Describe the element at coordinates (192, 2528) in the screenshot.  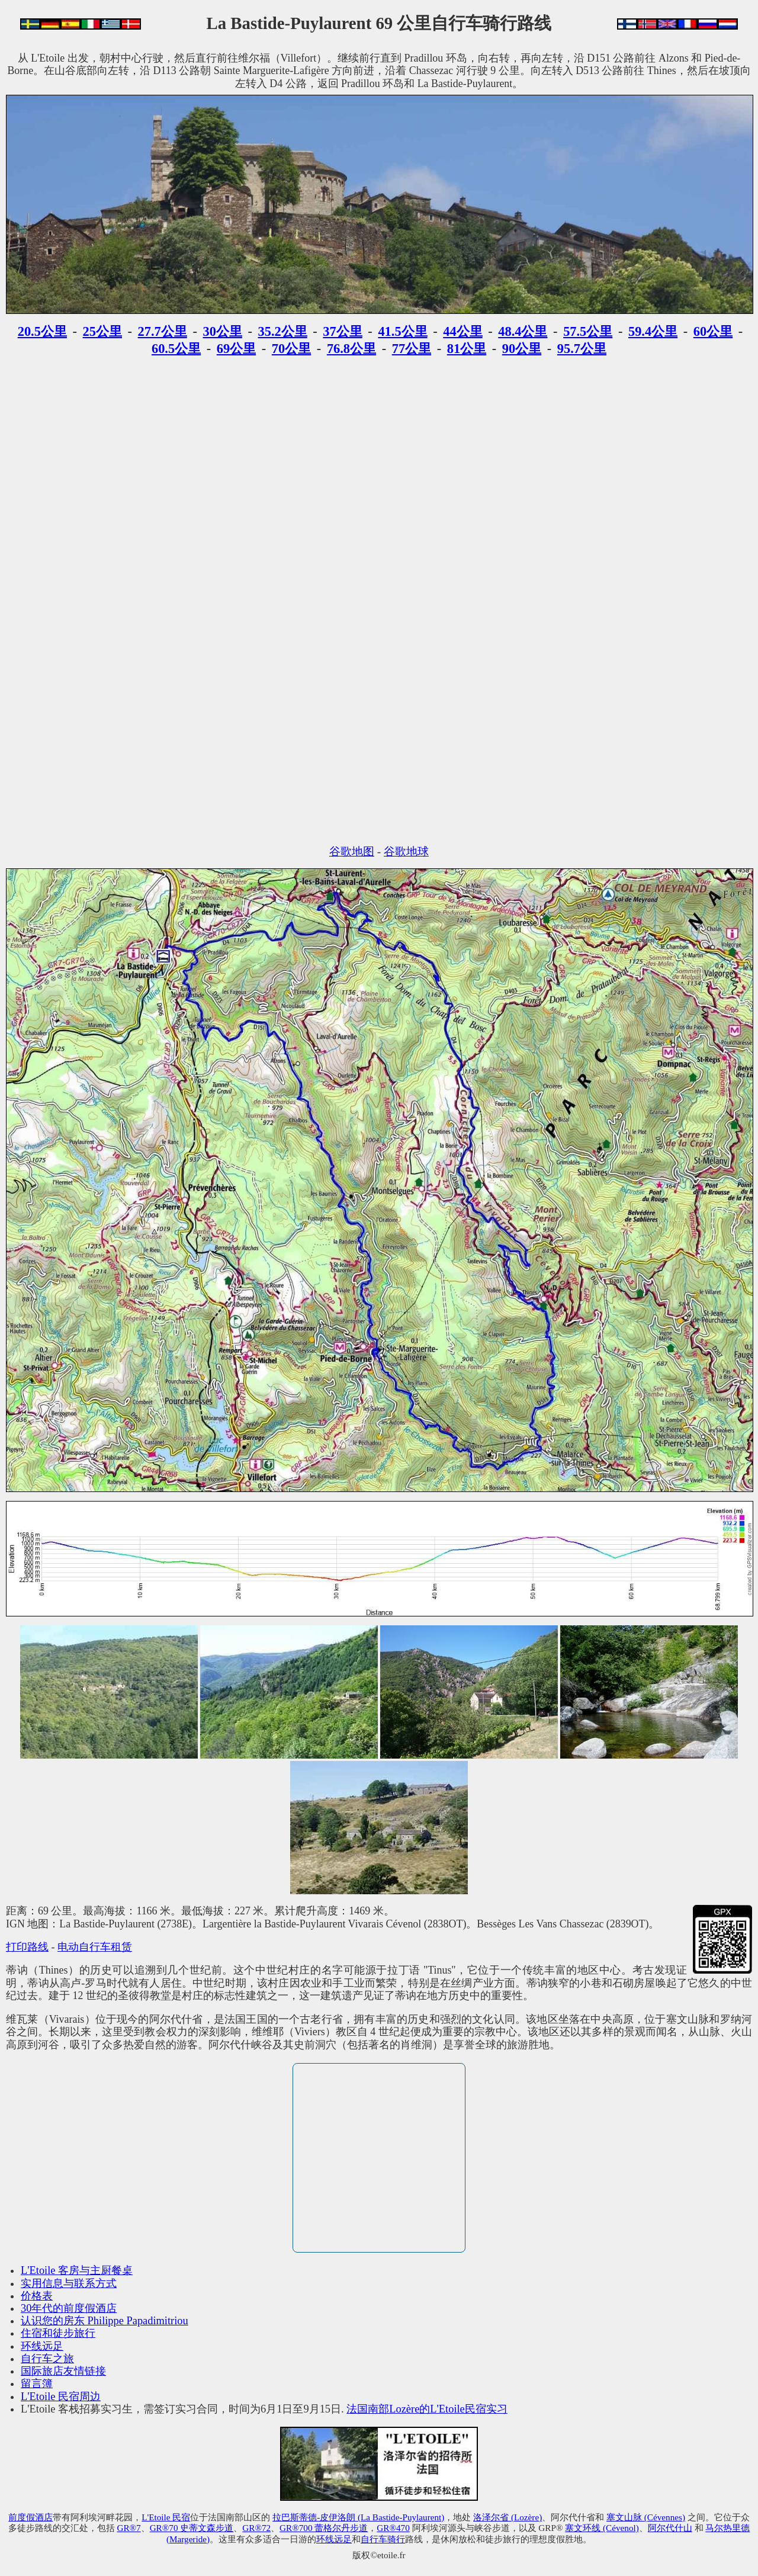
I see `GR®70 史蒂文森步道` at that location.